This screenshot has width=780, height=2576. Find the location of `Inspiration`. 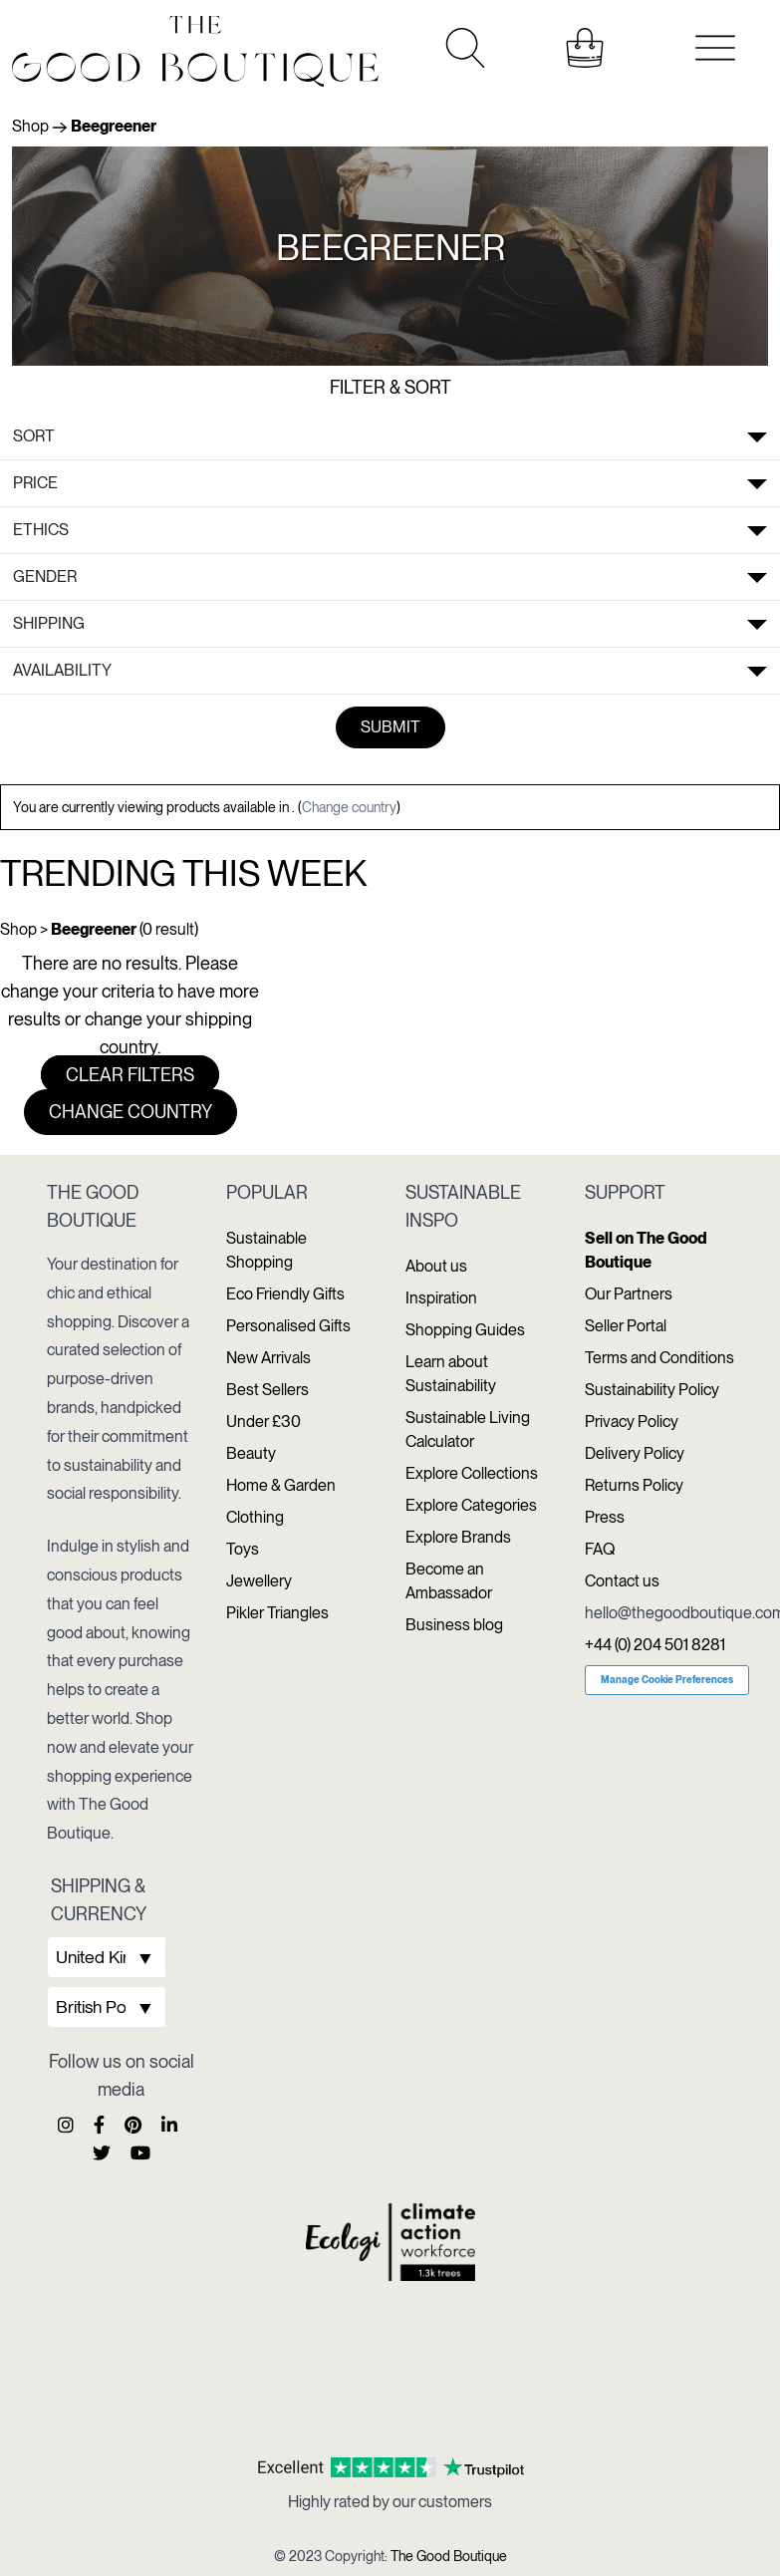

Inspiration is located at coordinates (441, 1297).